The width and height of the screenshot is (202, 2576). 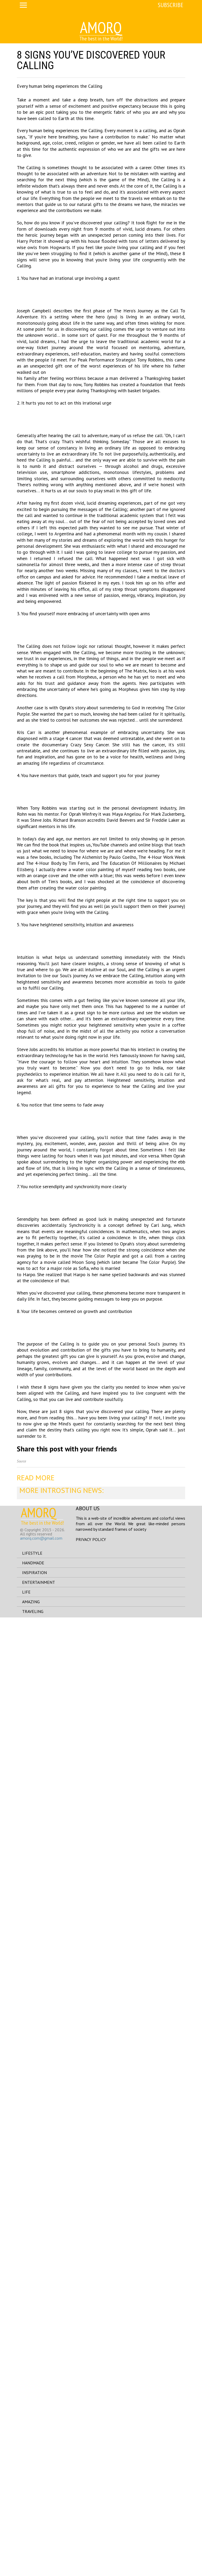 What do you see at coordinates (33, 2521) in the screenshot?
I see `handmade` at bounding box center [33, 2521].